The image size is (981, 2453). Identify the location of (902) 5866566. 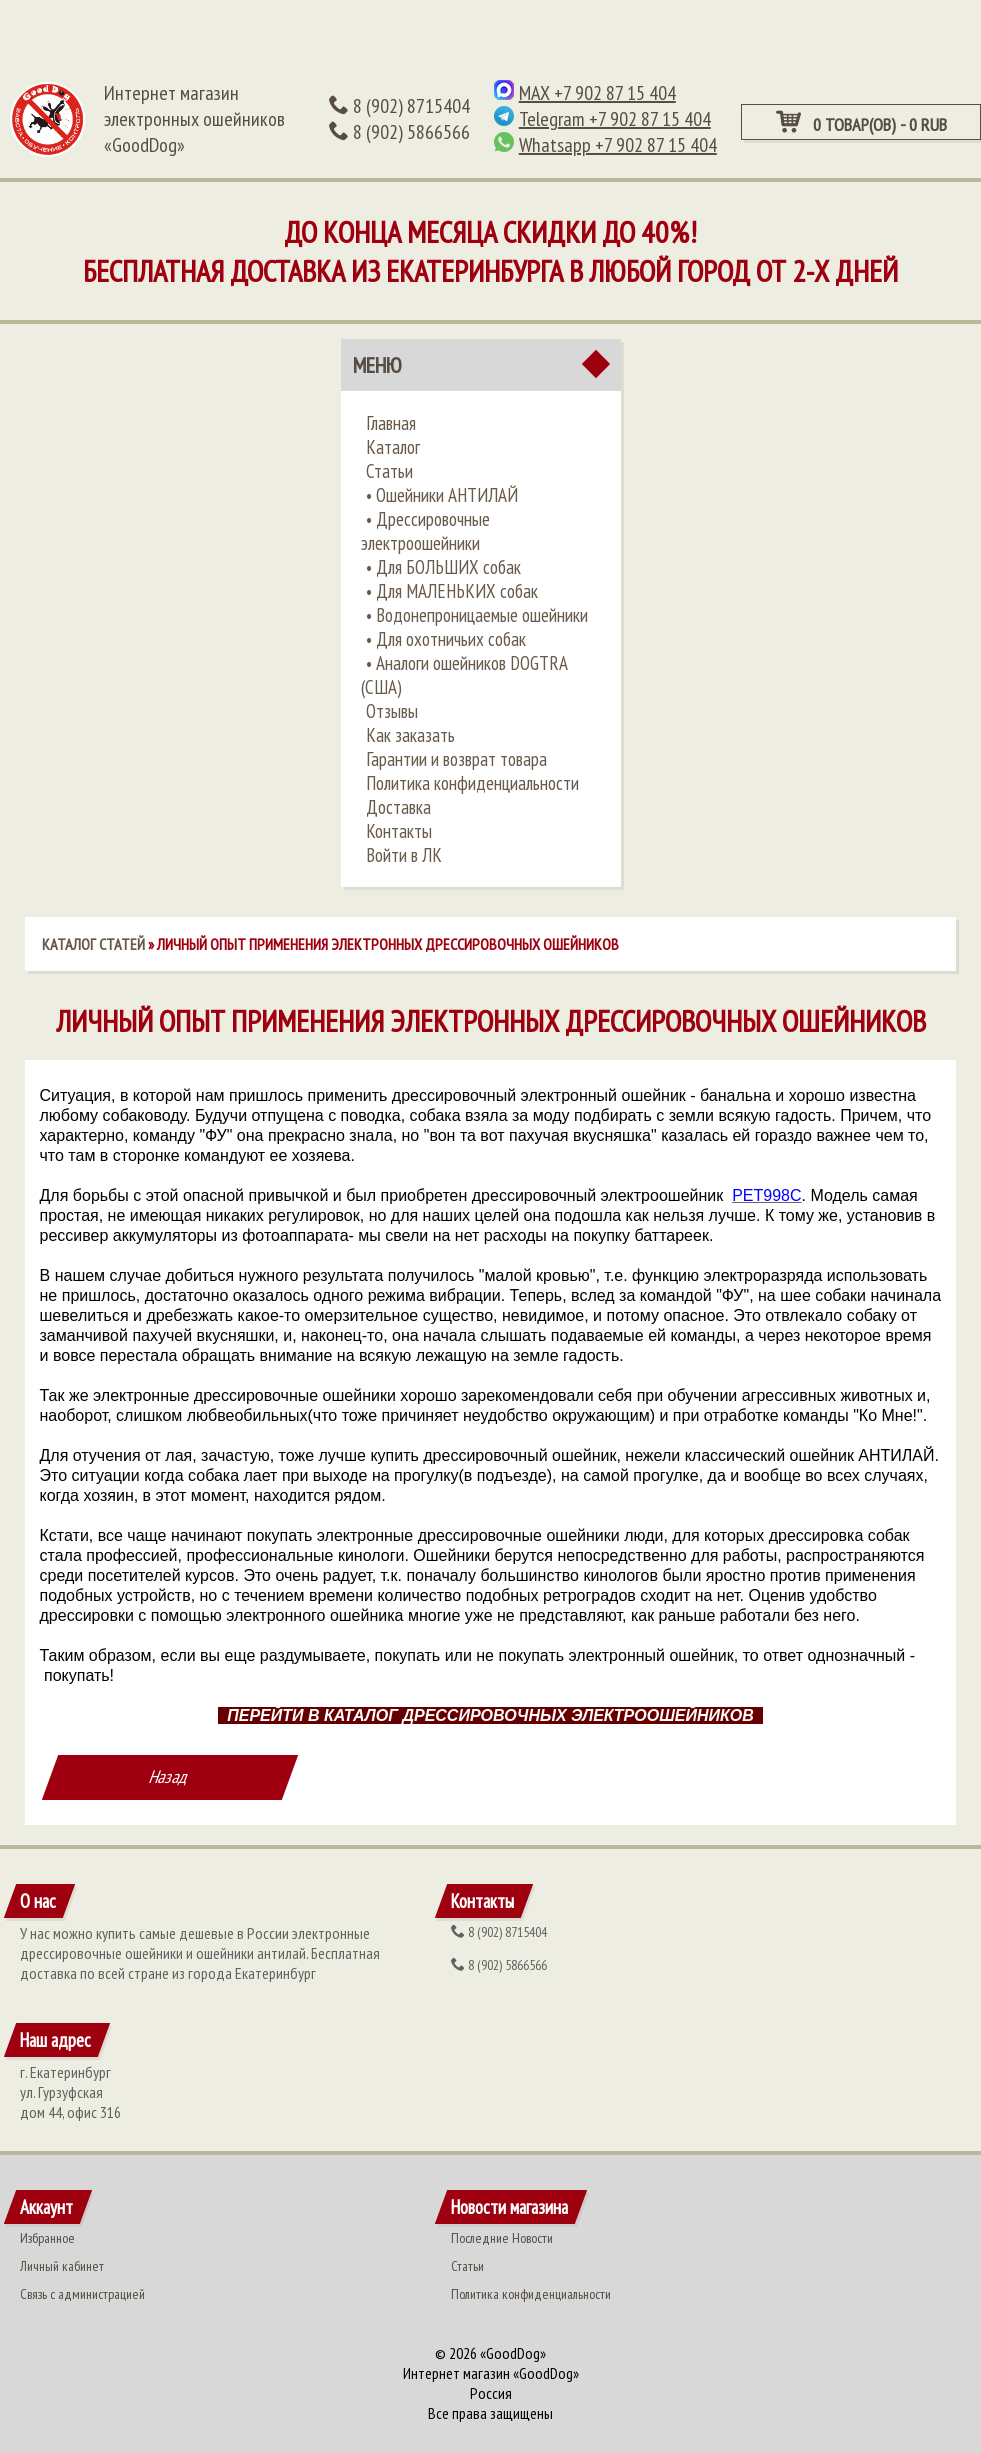
(399, 132).